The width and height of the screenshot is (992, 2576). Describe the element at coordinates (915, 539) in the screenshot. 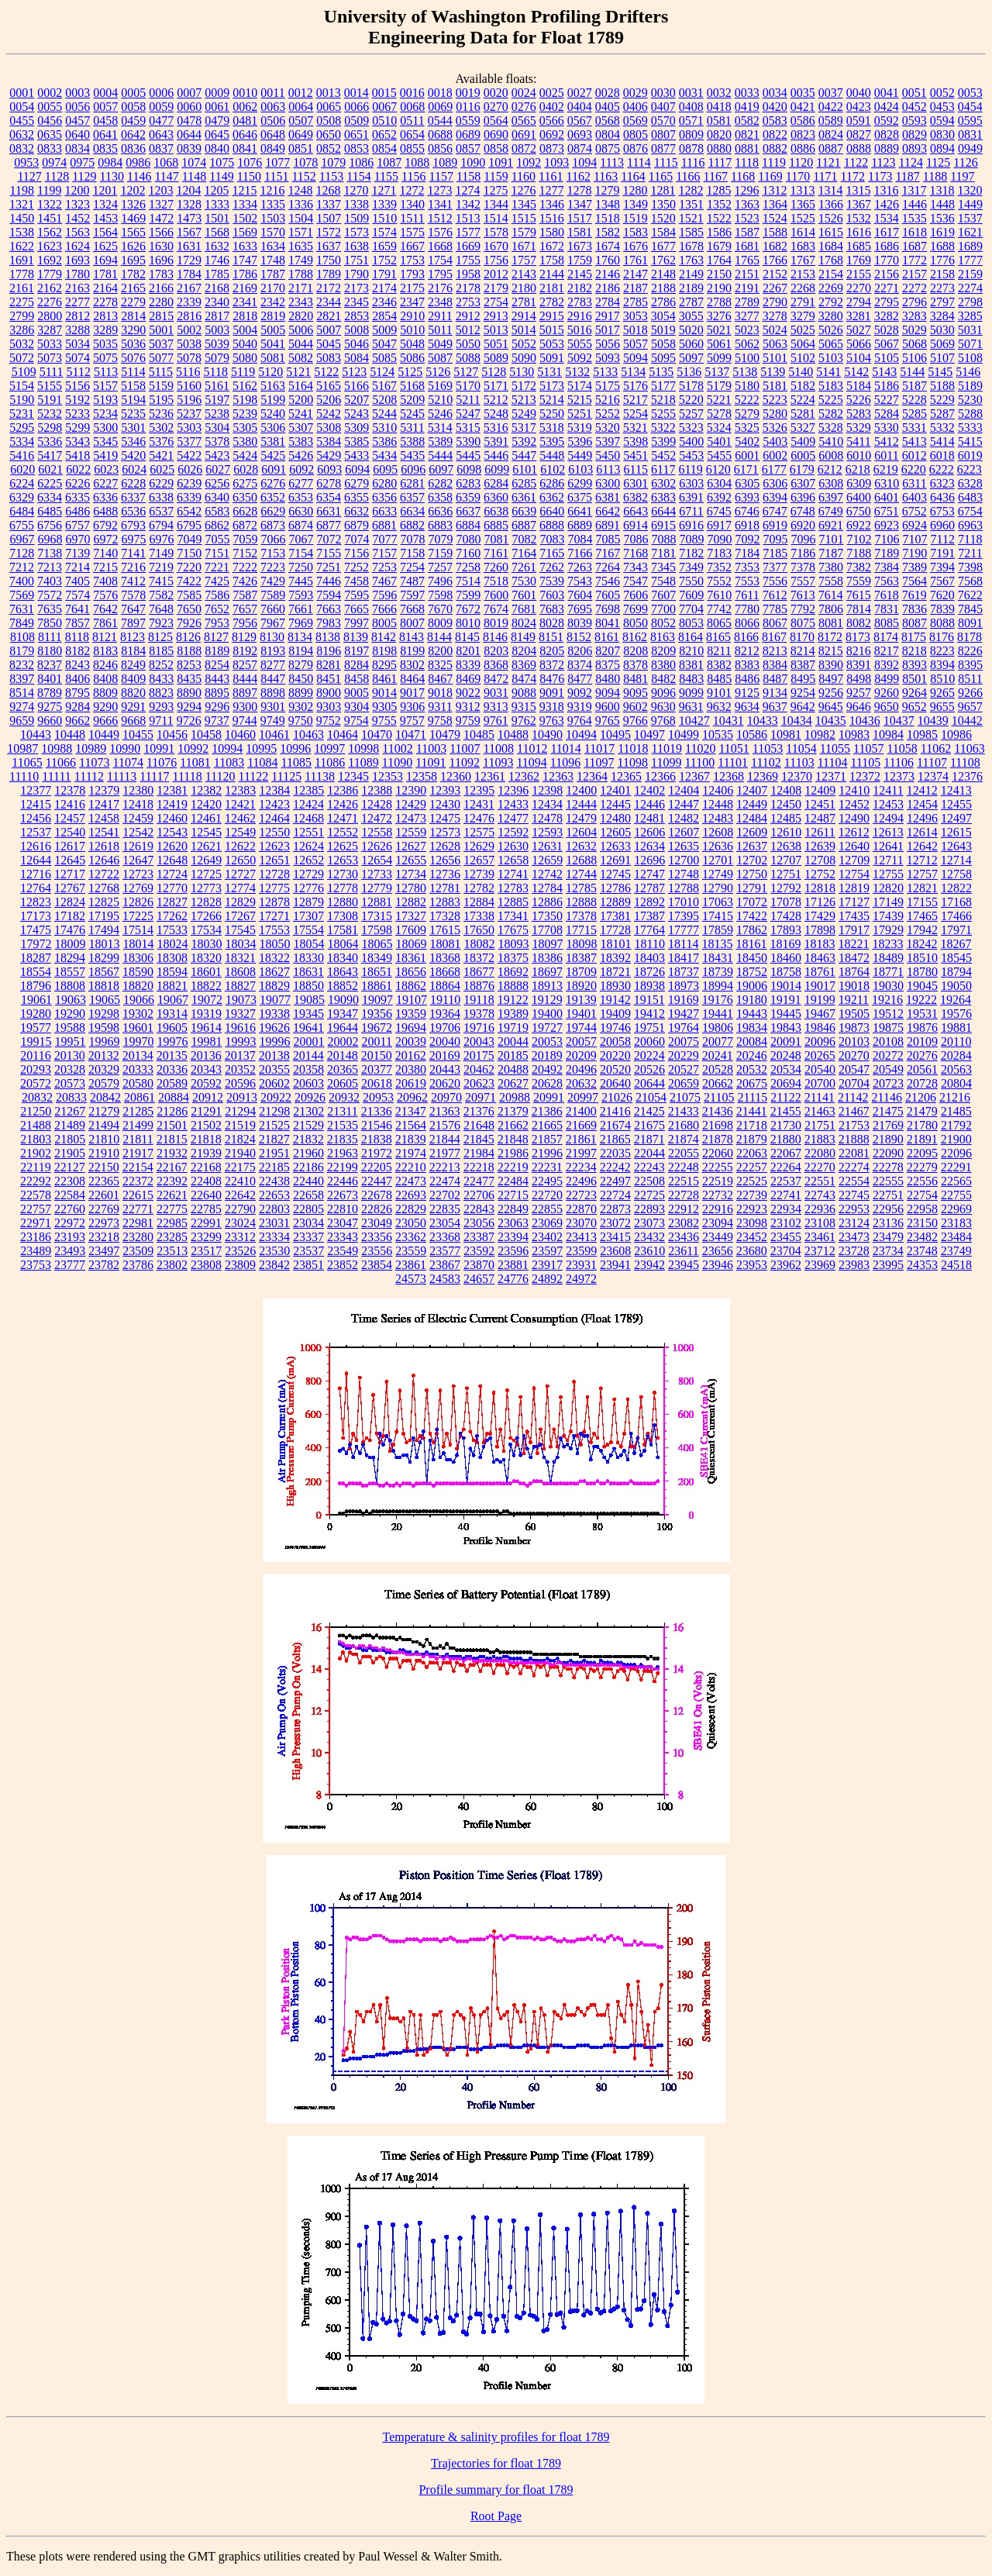

I see `7107` at that location.